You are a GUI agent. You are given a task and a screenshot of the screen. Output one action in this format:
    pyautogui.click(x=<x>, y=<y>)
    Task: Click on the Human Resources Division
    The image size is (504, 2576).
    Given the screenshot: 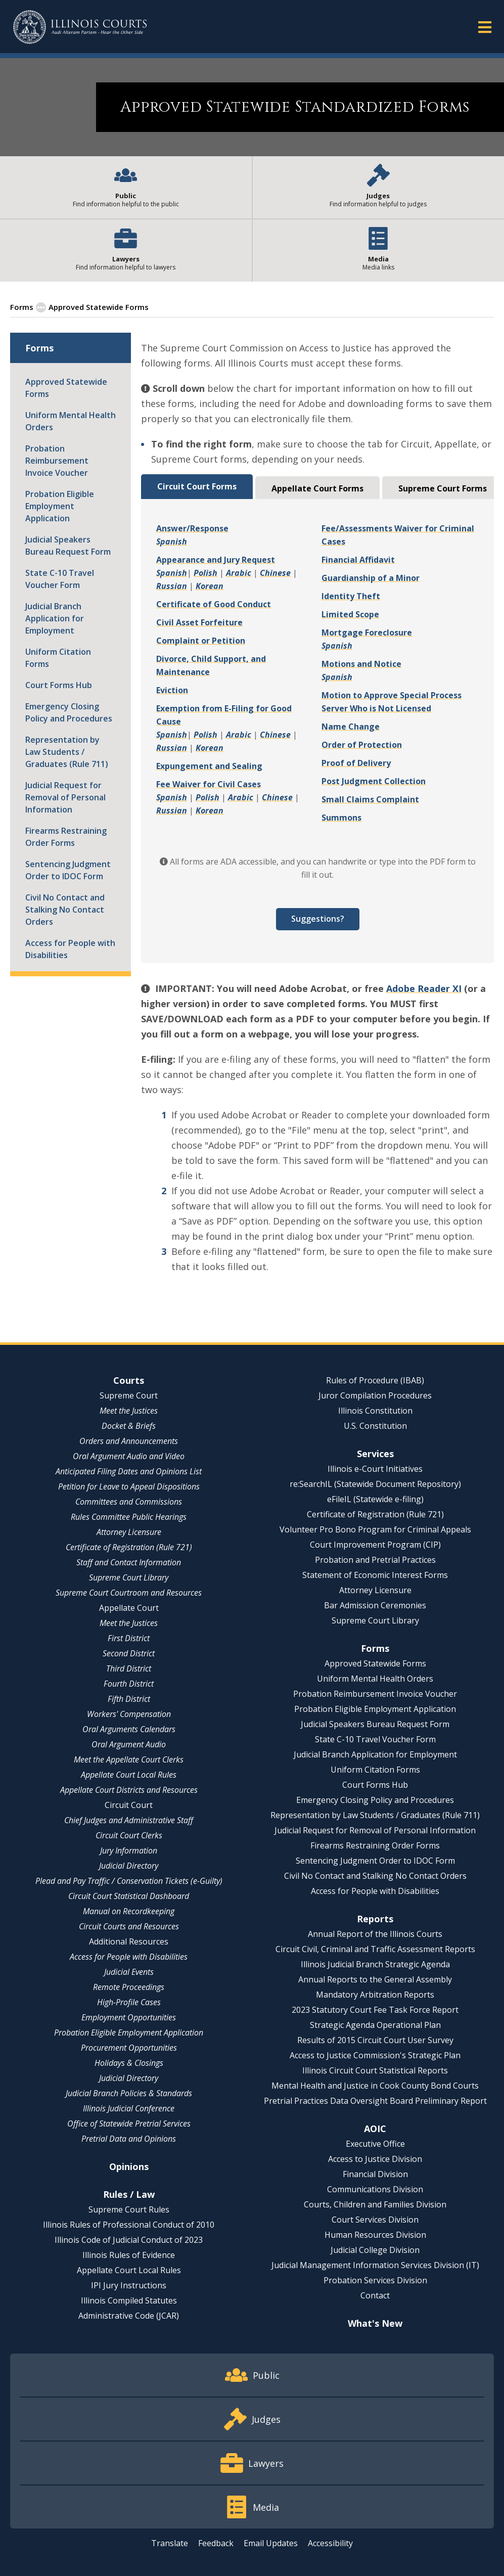 What is the action you would take?
    pyautogui.click(x=375, y=2234)
    